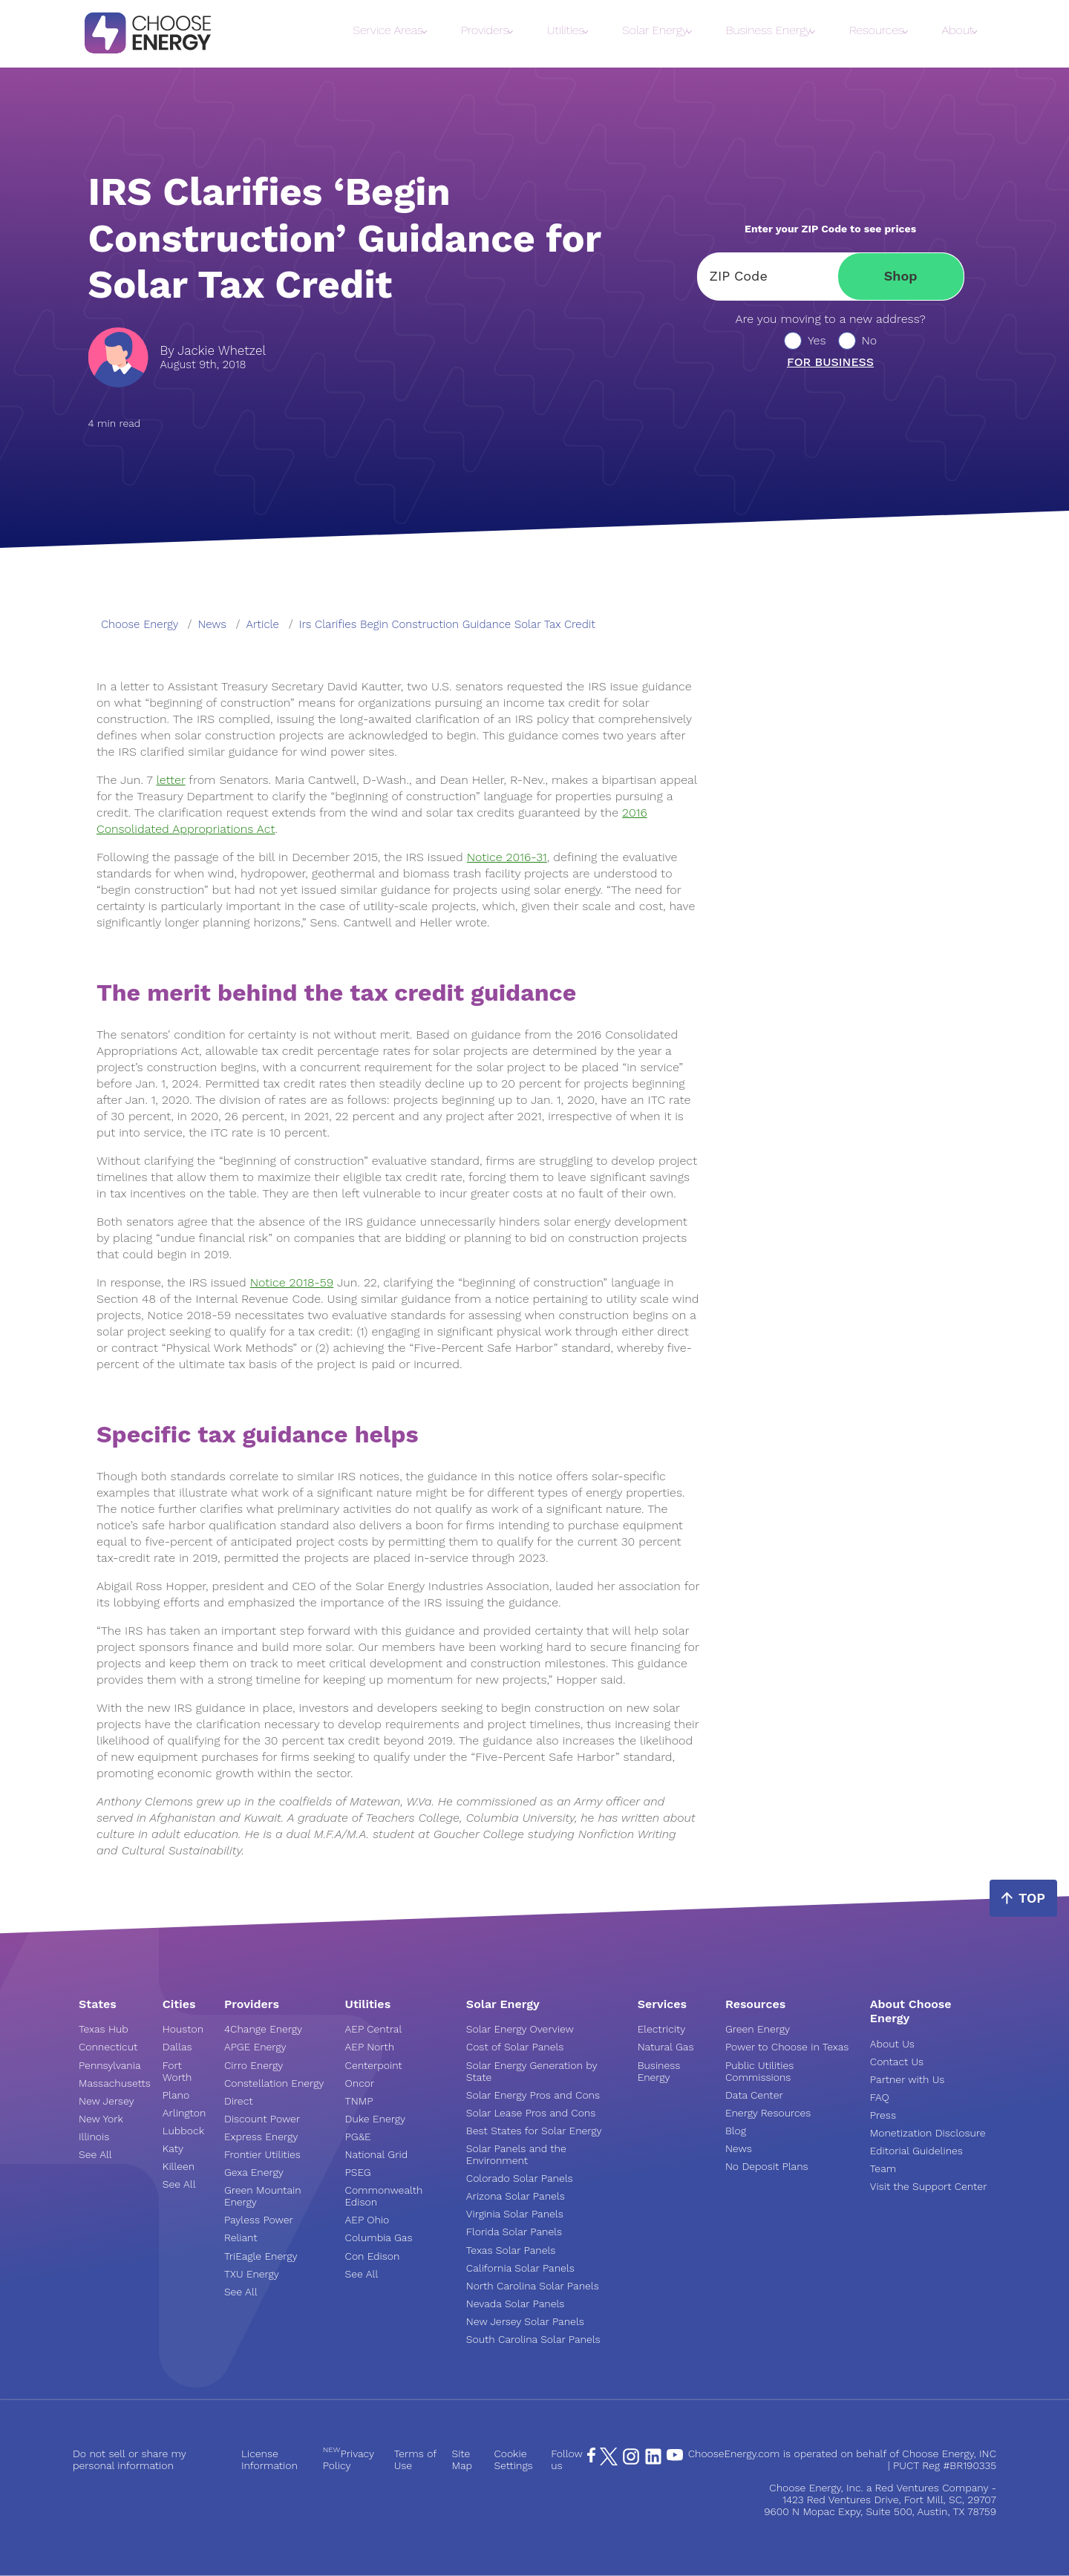 Image resolution: width=1069 pixels, height=2576 pixels. Describe the element at coordinates (514, 2231) in the screenshot. I see `Florida Solar Panels` at that location.